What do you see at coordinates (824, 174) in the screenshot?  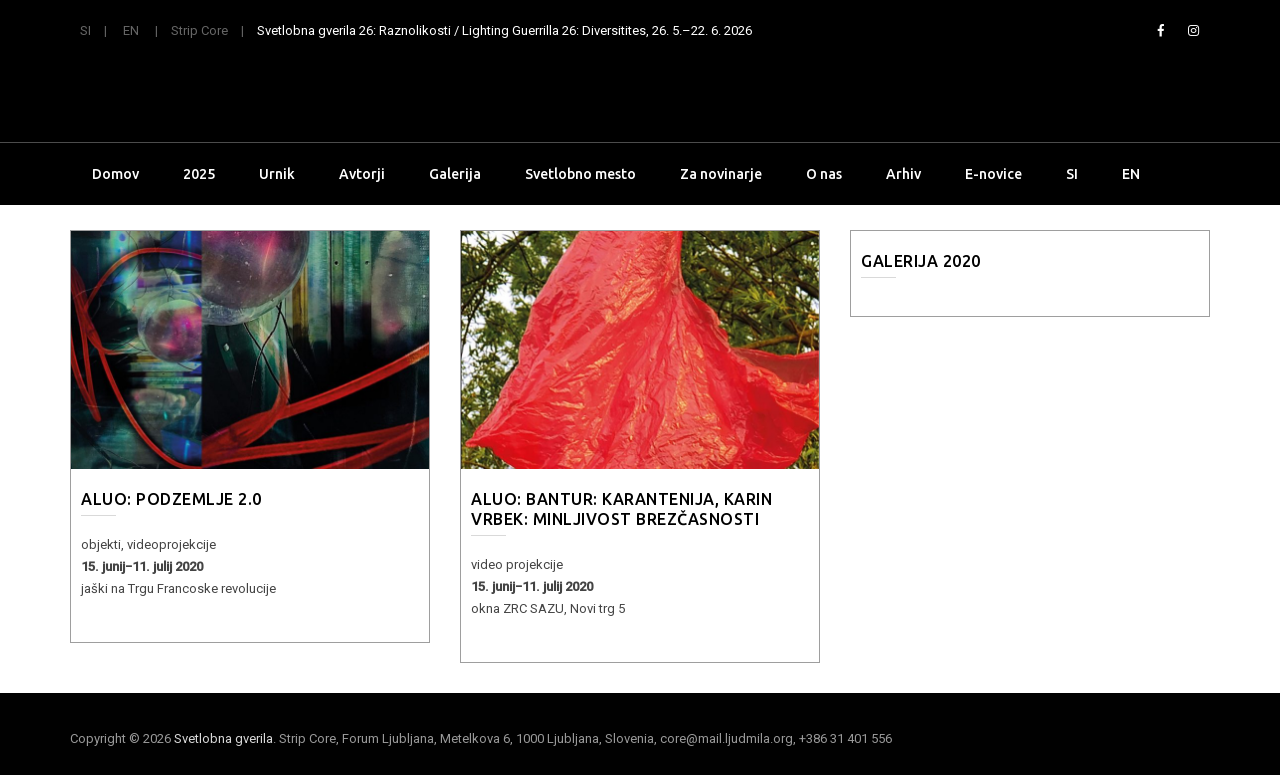 I see `O nas` at bounding box center [824, 174].